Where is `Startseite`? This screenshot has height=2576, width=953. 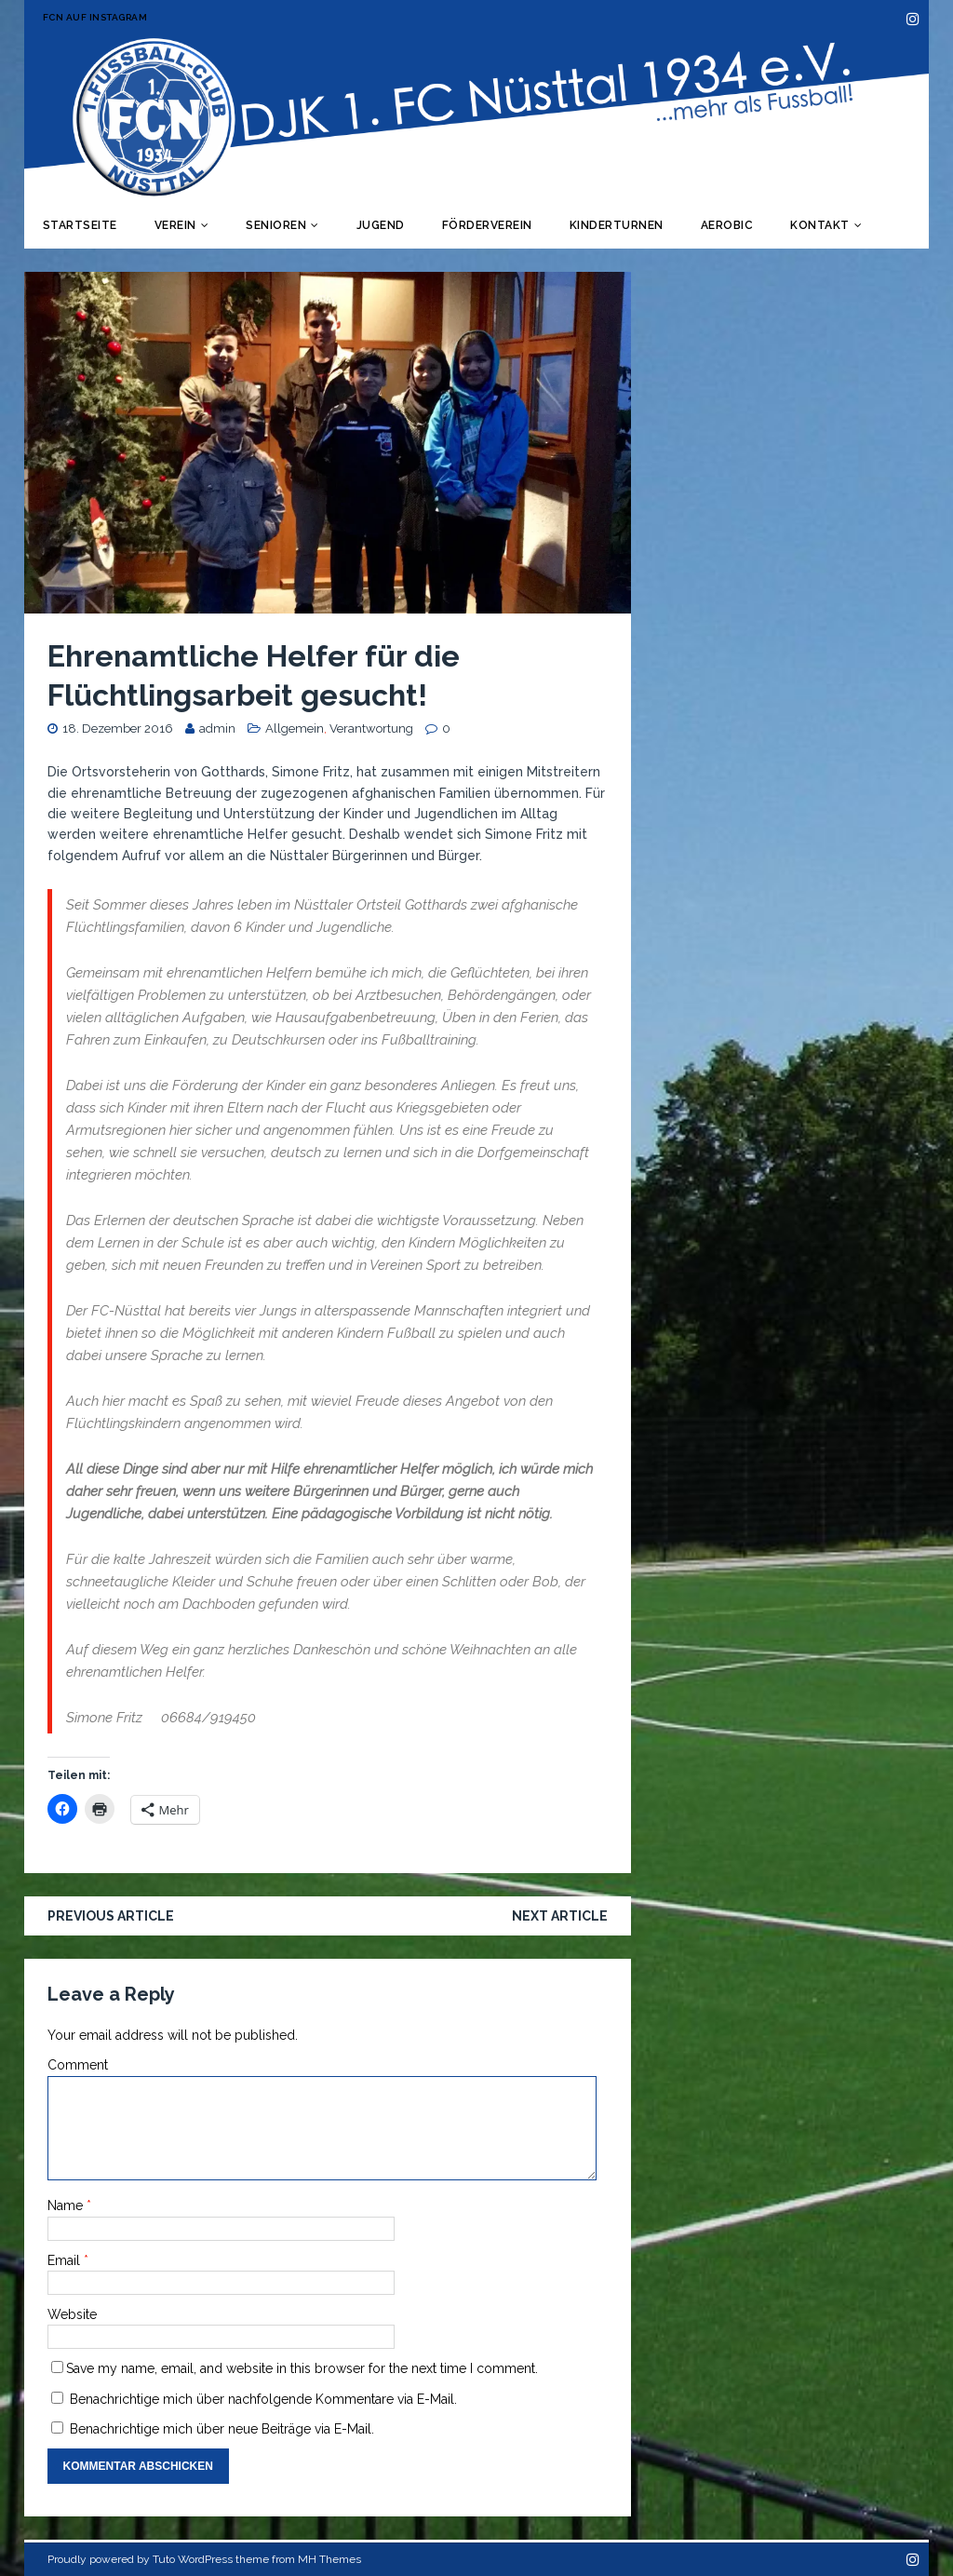
Startseite is located at coordinates (80, 225).